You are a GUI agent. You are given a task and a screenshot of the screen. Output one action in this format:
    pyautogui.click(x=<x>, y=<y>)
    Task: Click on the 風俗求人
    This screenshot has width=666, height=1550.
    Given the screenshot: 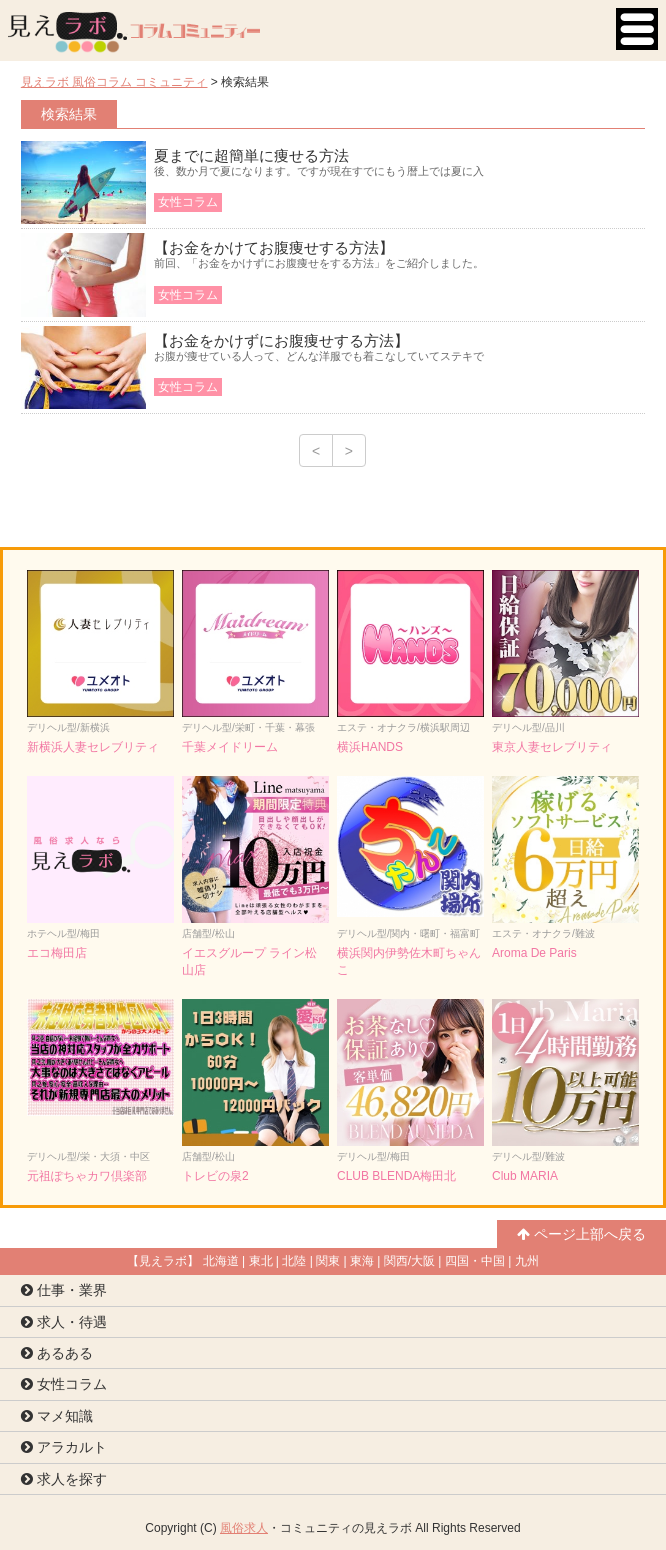 What is the action you would take?
    pyautogui.click(x=244, y=1528)
    